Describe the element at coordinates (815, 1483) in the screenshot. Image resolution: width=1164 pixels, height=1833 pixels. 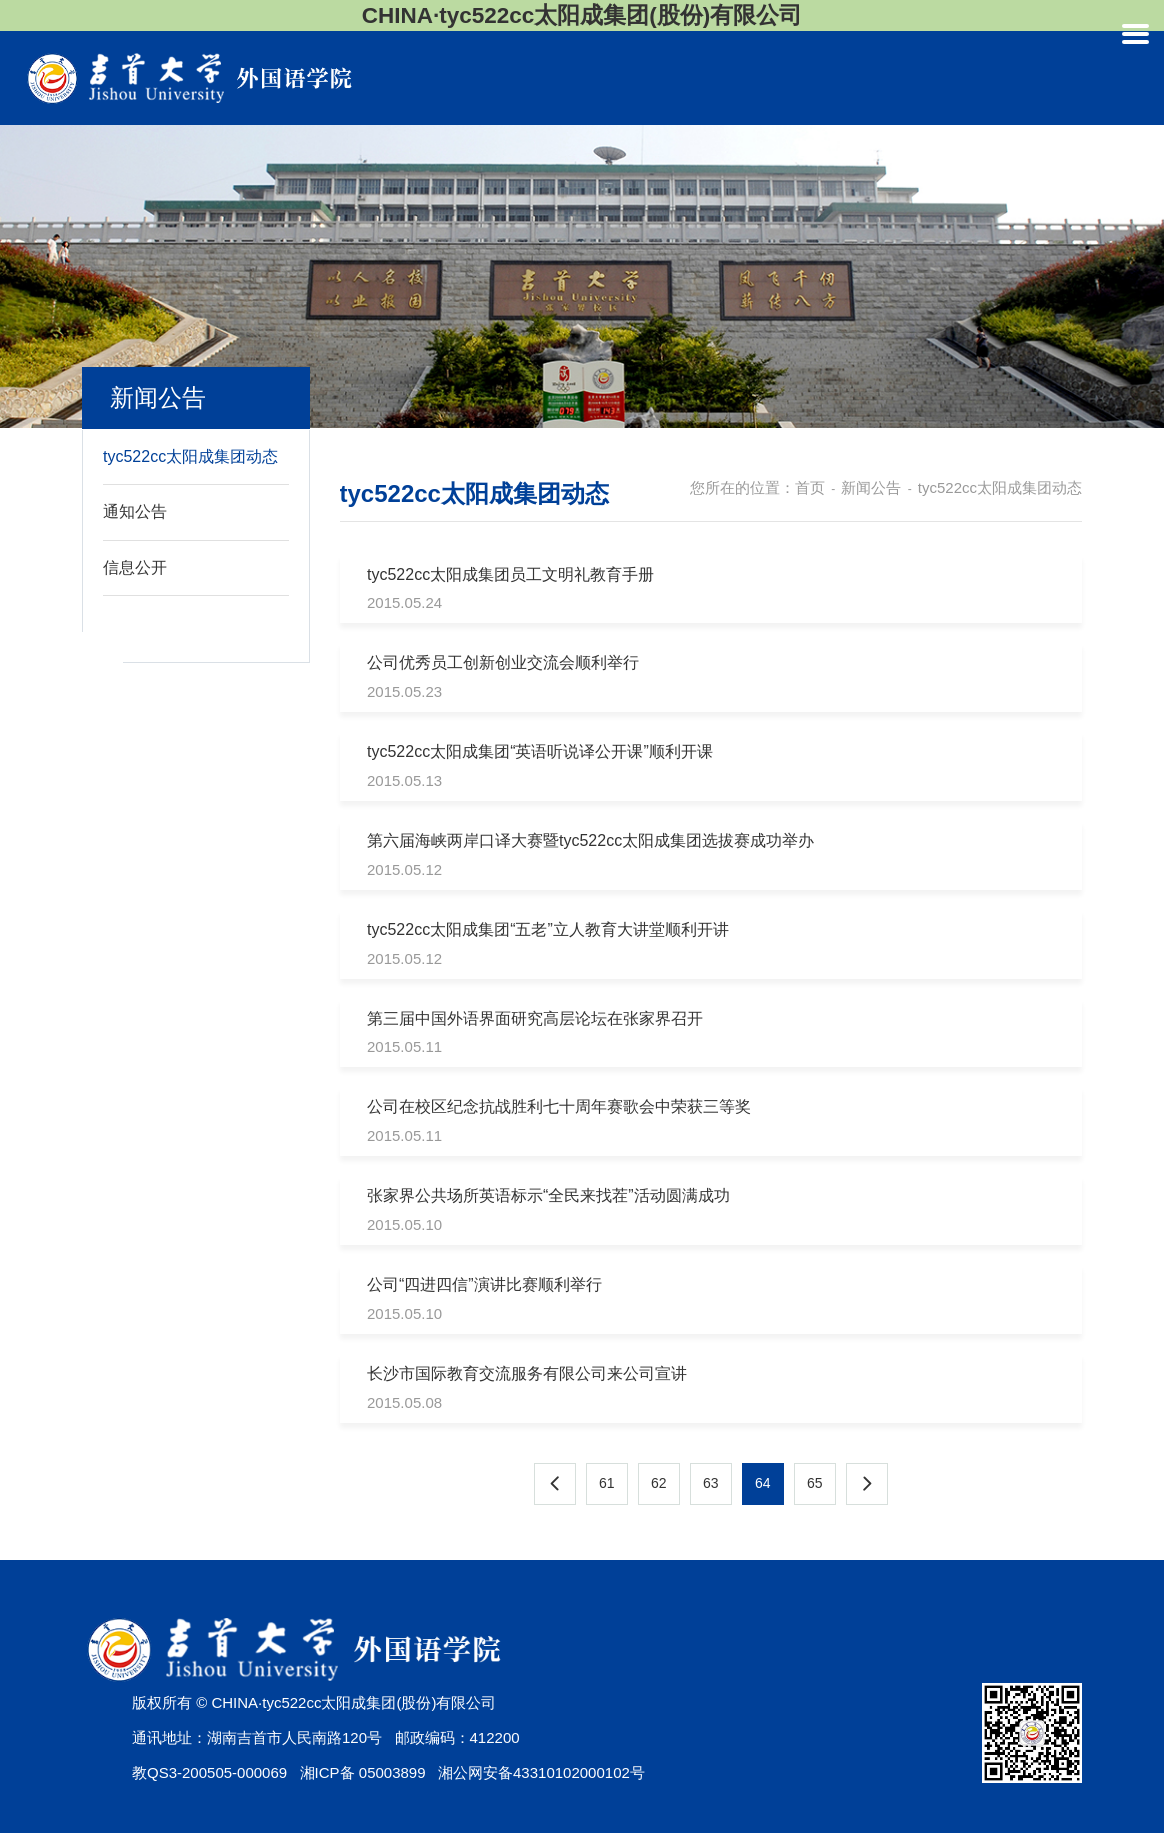
I see `65` at that location.